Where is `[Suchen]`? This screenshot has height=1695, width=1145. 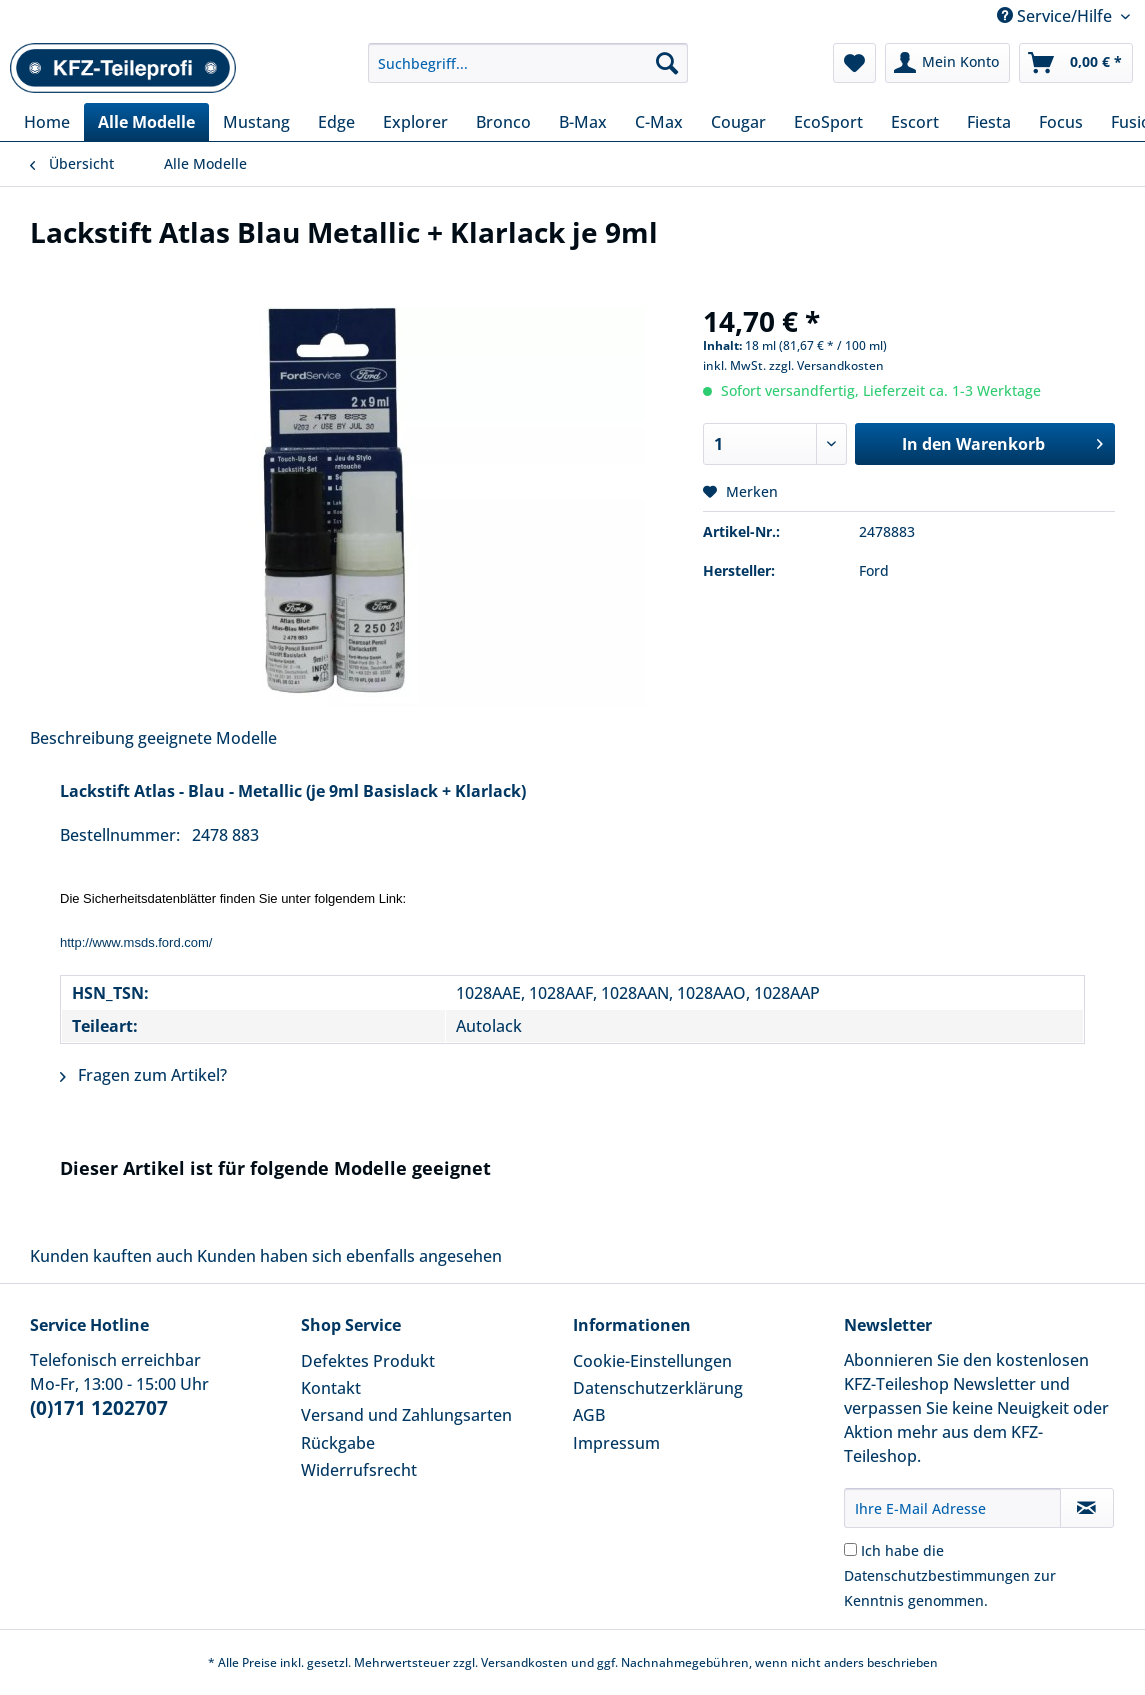
[Suchen] is located at coordinates (667, 63).